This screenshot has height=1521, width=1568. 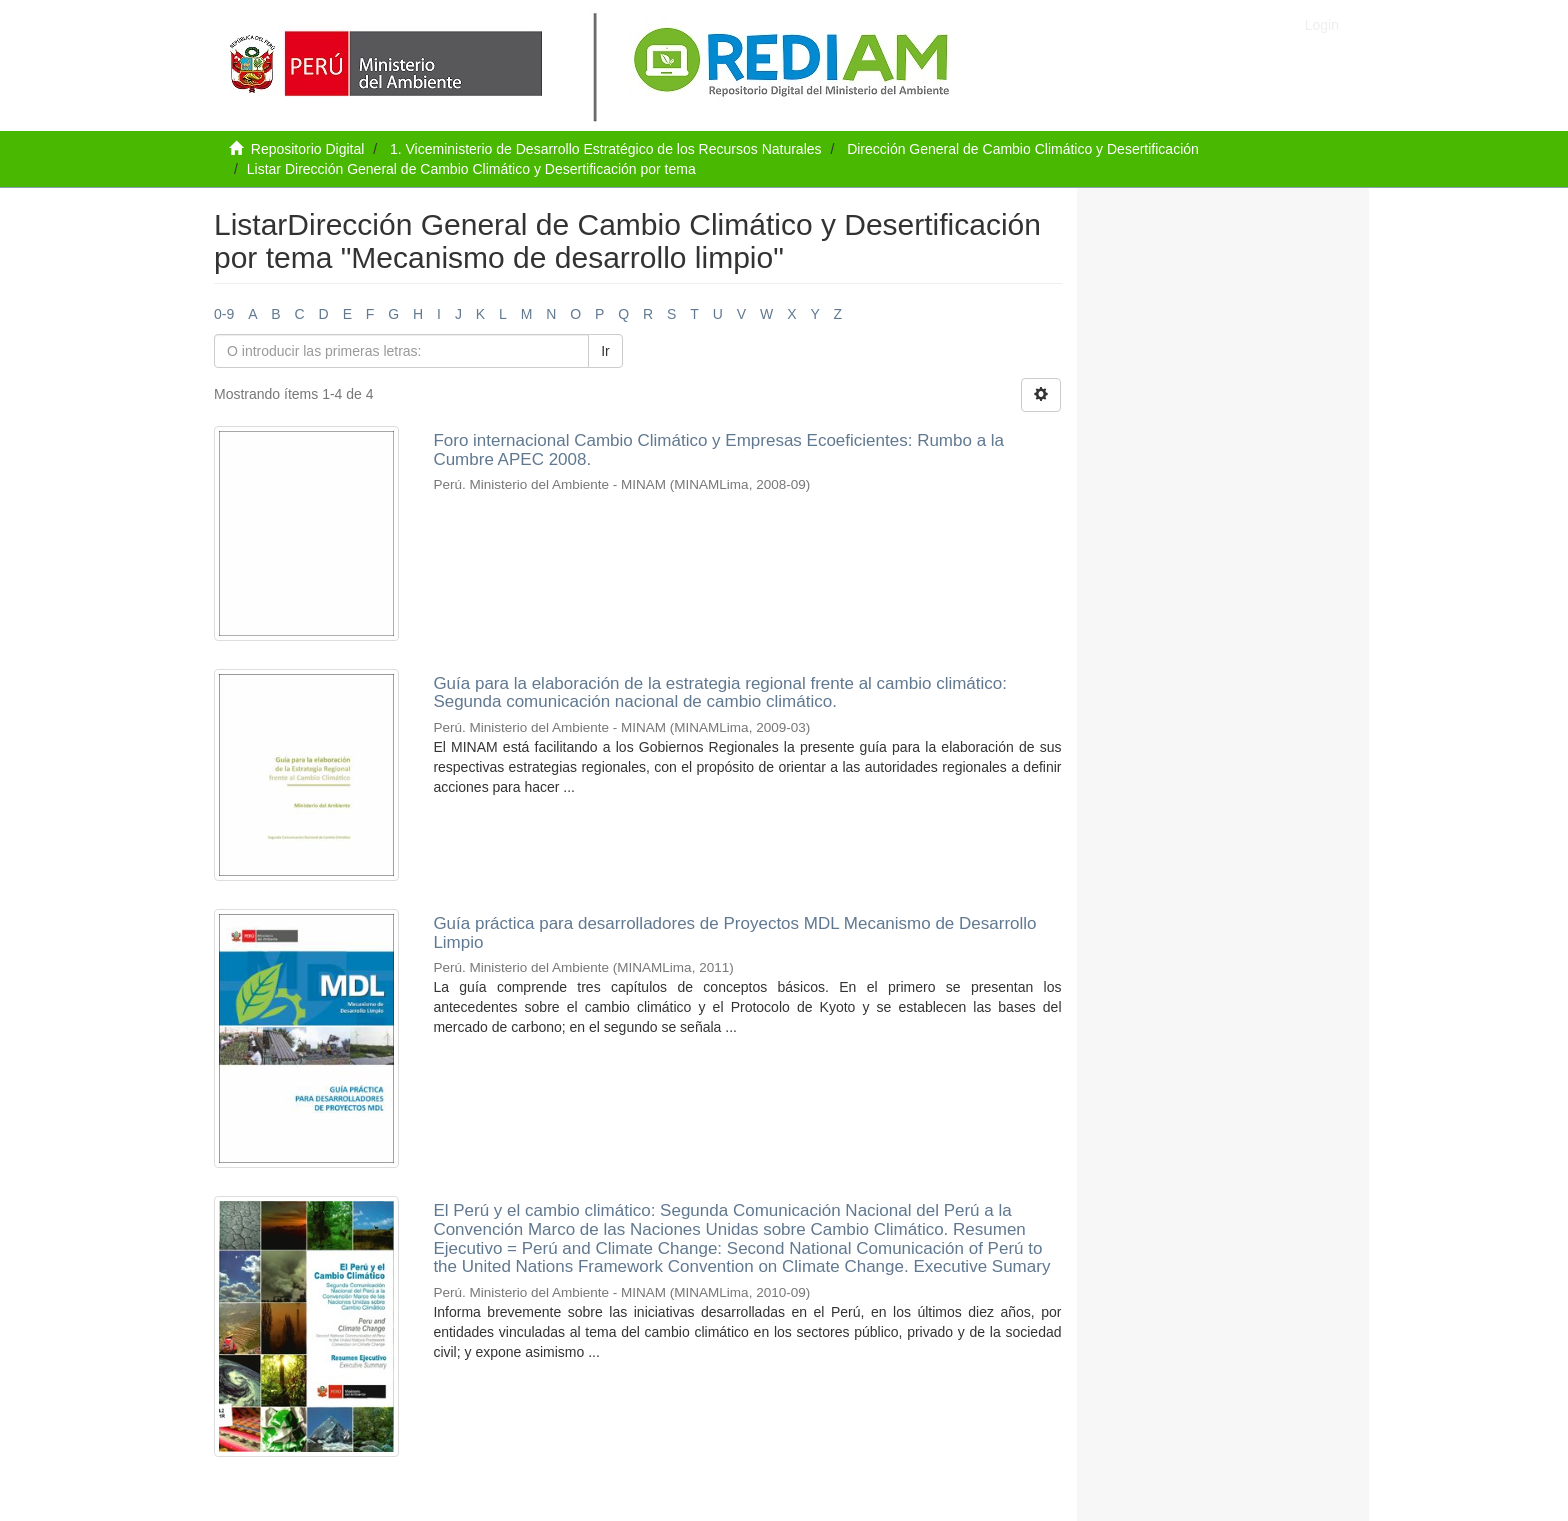 What do you see at coordinates (1023, 149) in the screenshot?
I see `Dirección General de Cambio Climático y Desertificación` at bounding box center [1023, 149].